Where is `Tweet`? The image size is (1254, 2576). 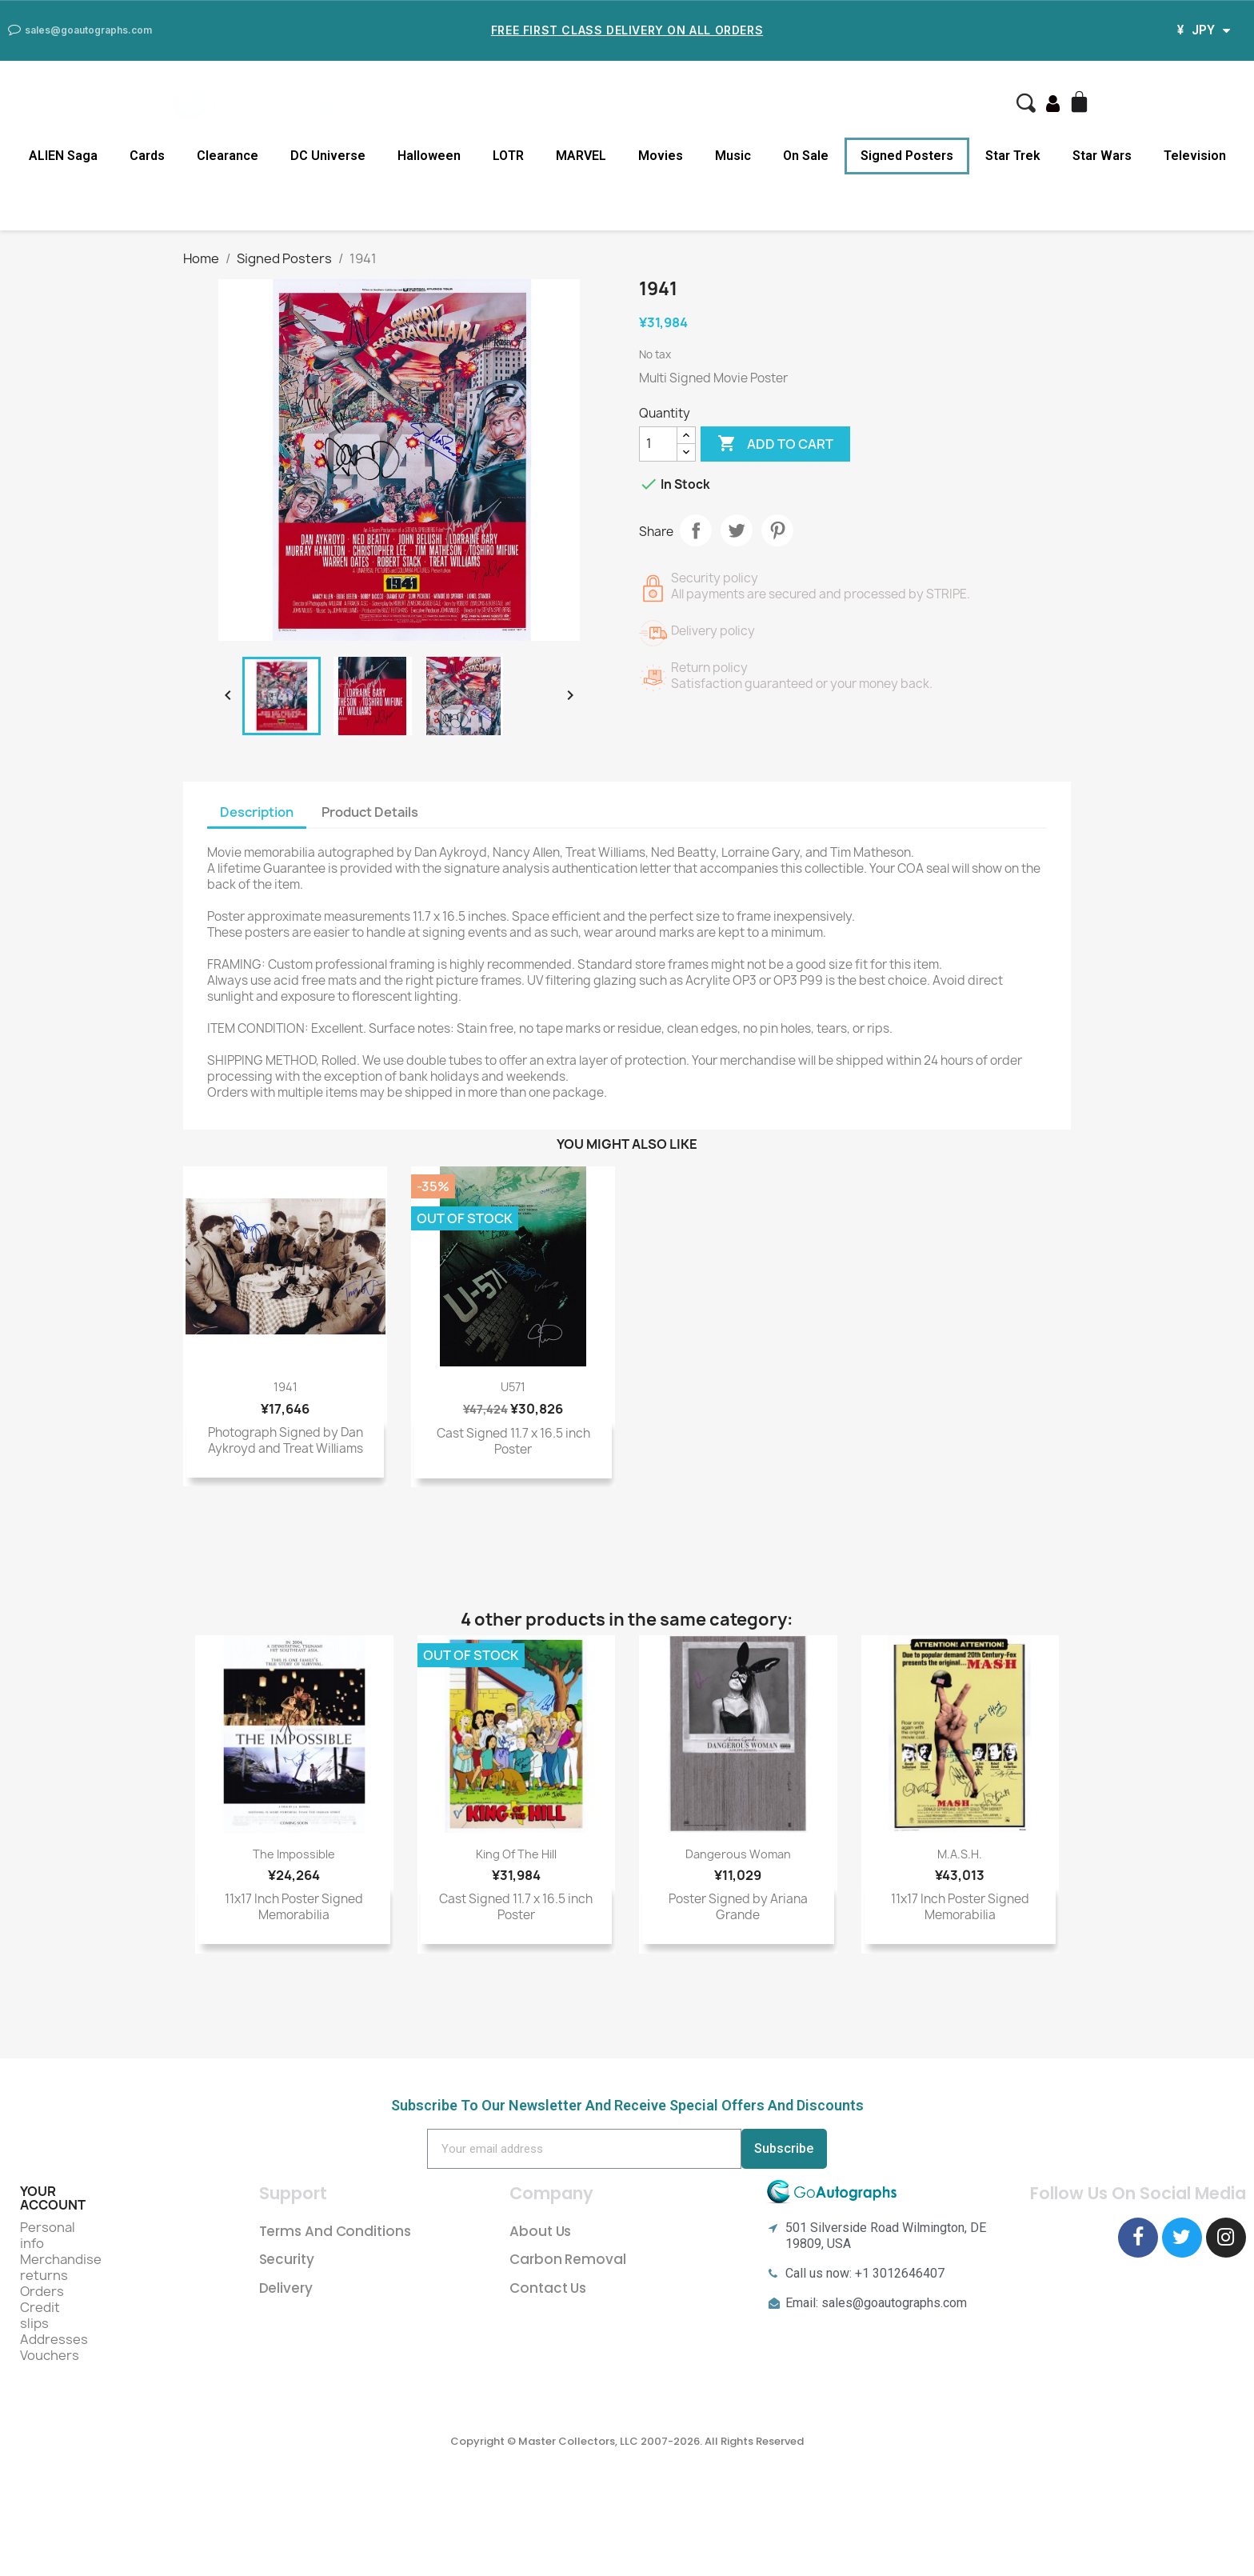
Tweet is located at coordinates (737, 530).